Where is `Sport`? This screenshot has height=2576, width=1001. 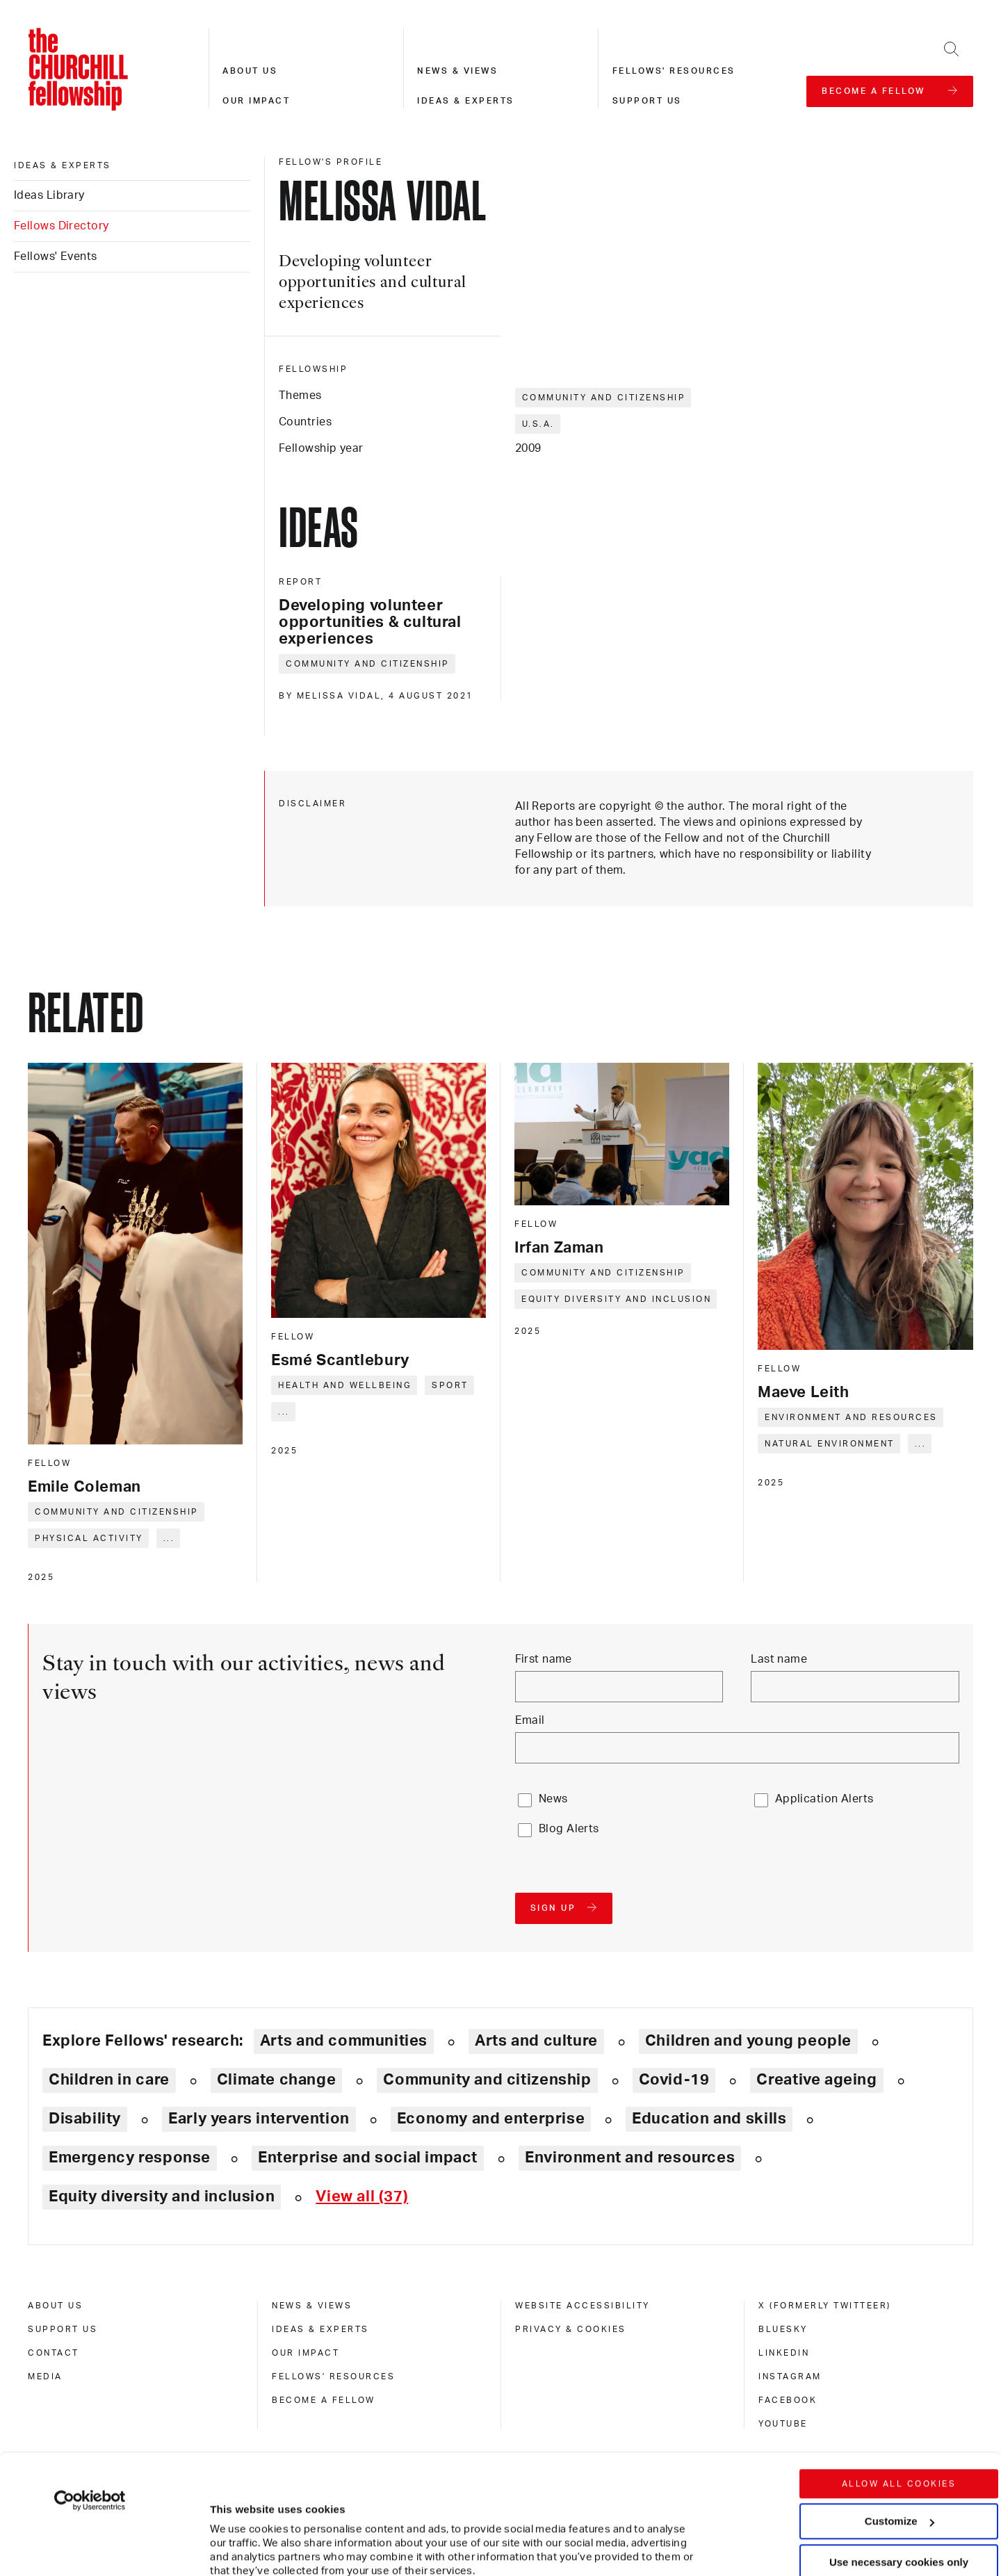 Sport is located at coordinates (450, 1385).